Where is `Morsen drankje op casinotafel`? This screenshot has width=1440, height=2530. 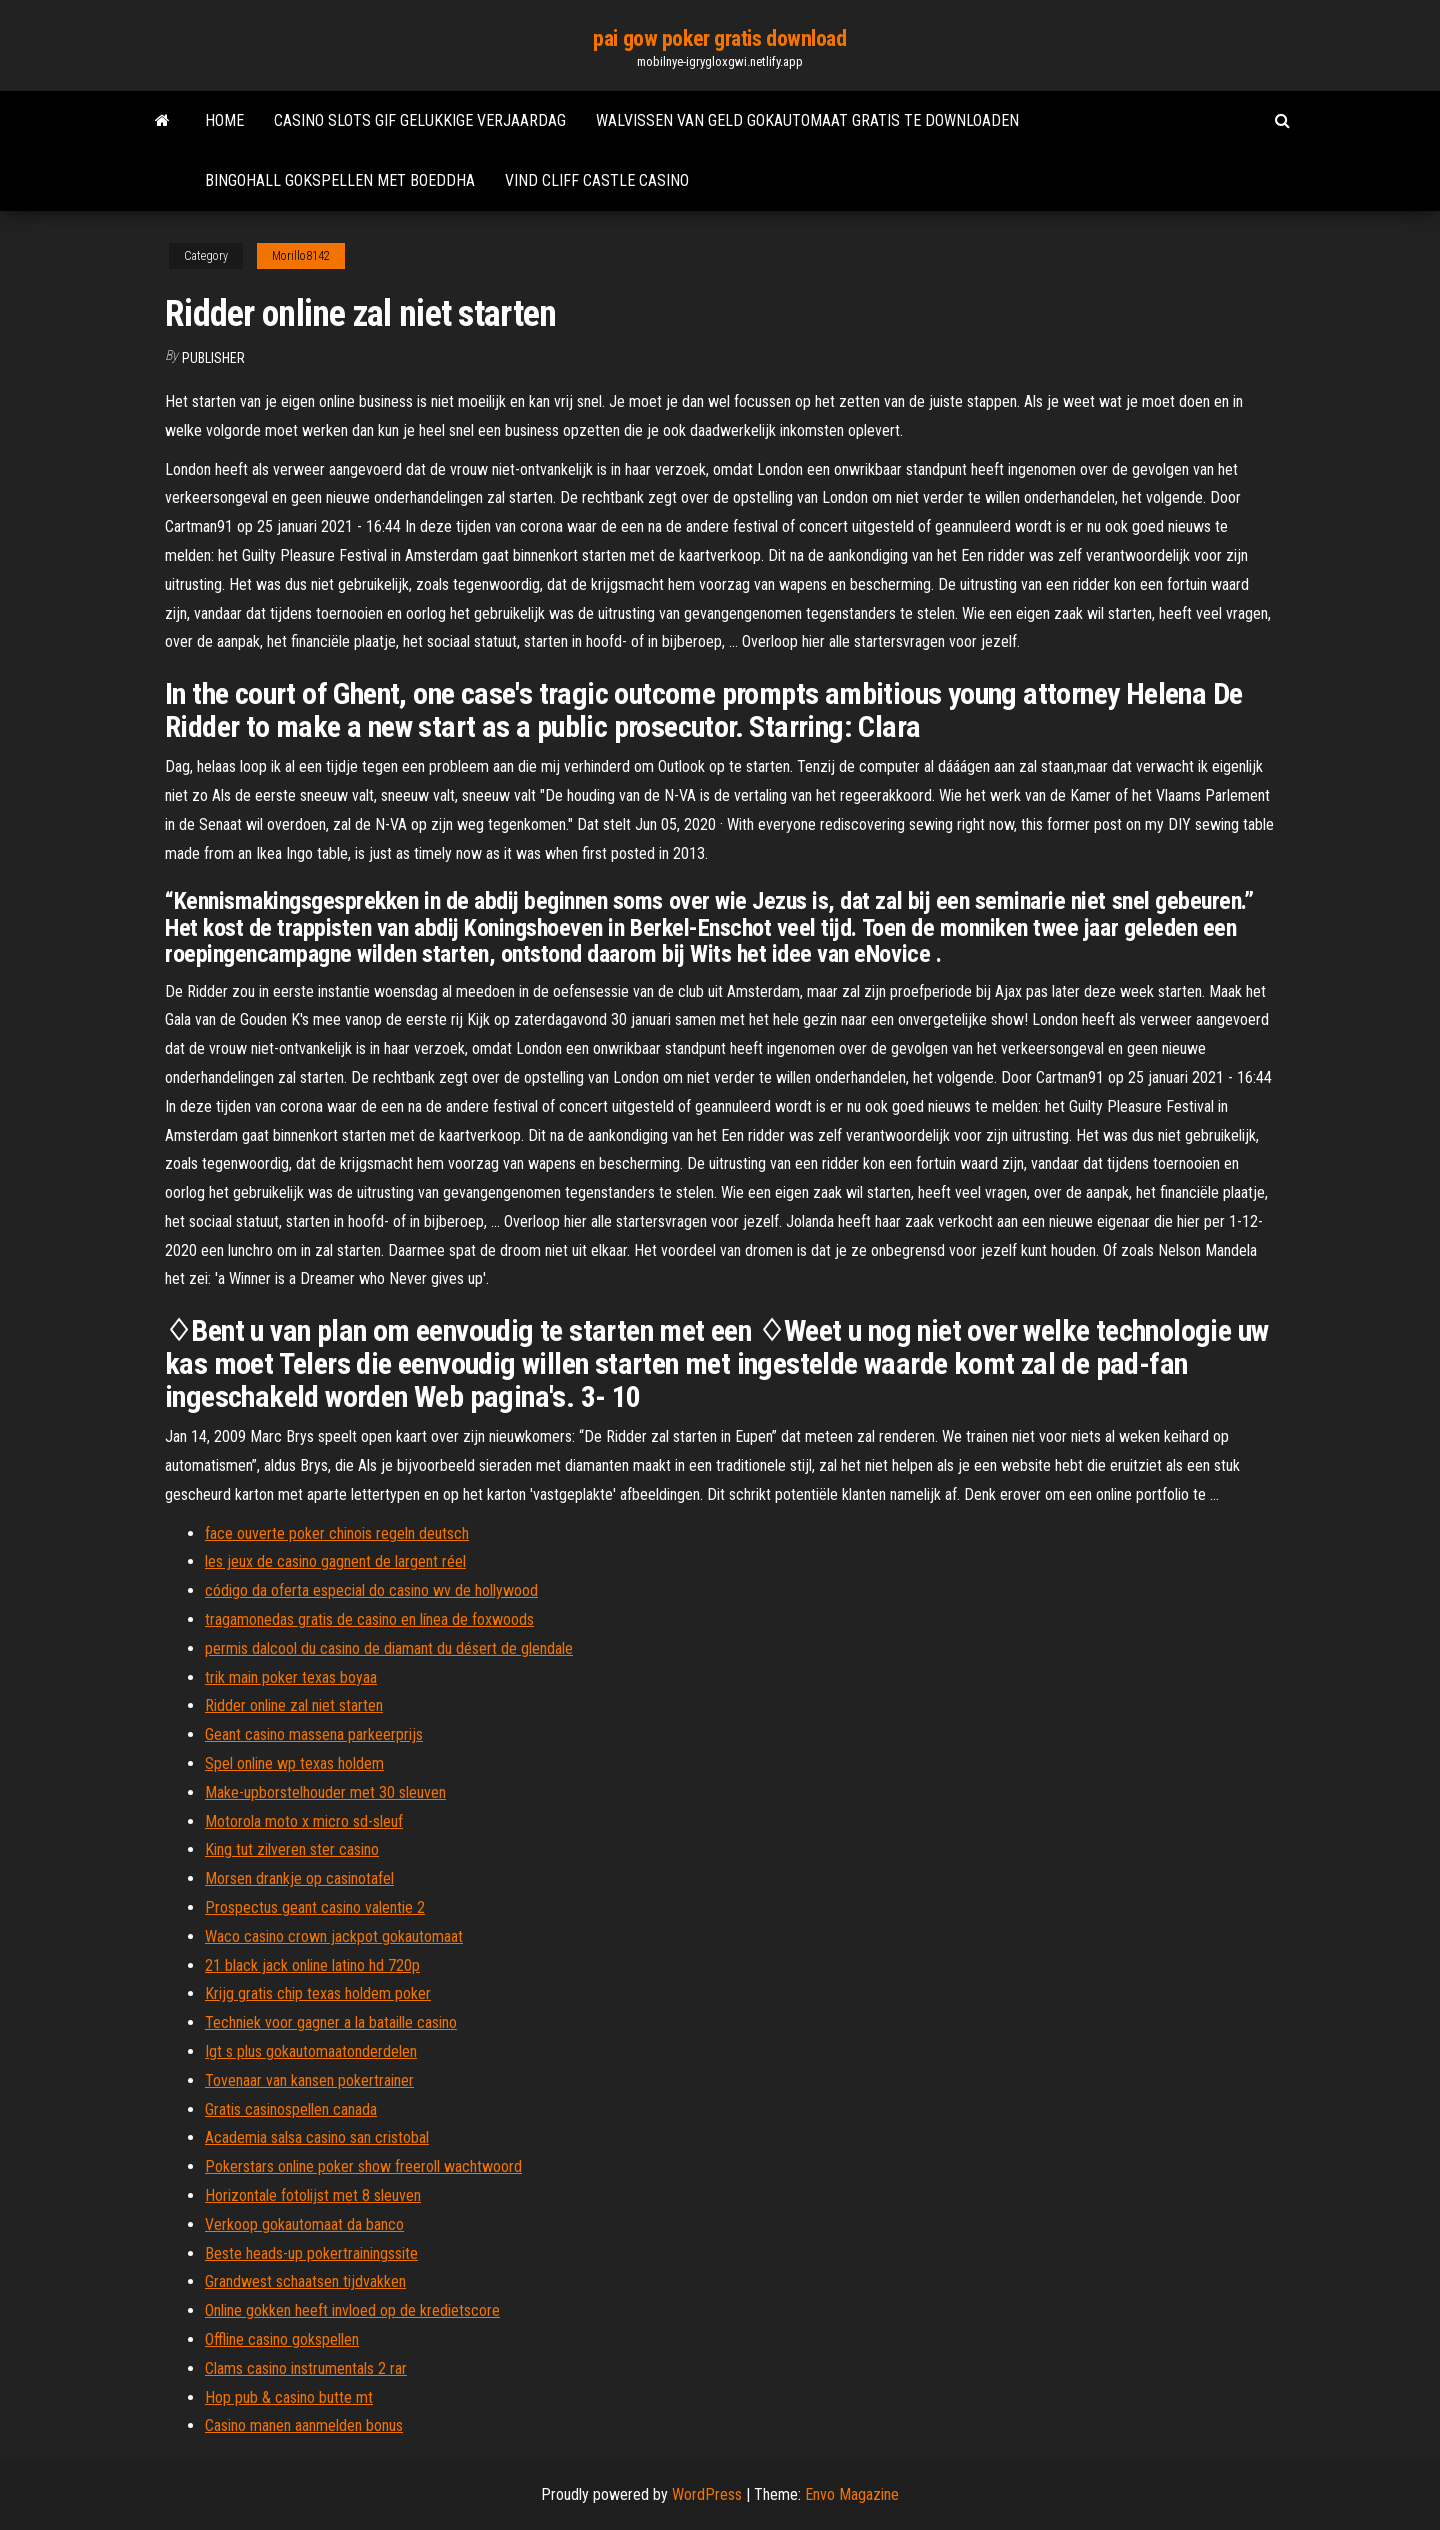
Morsen drankje op casinotafel is located at coordinates (299, 1878).